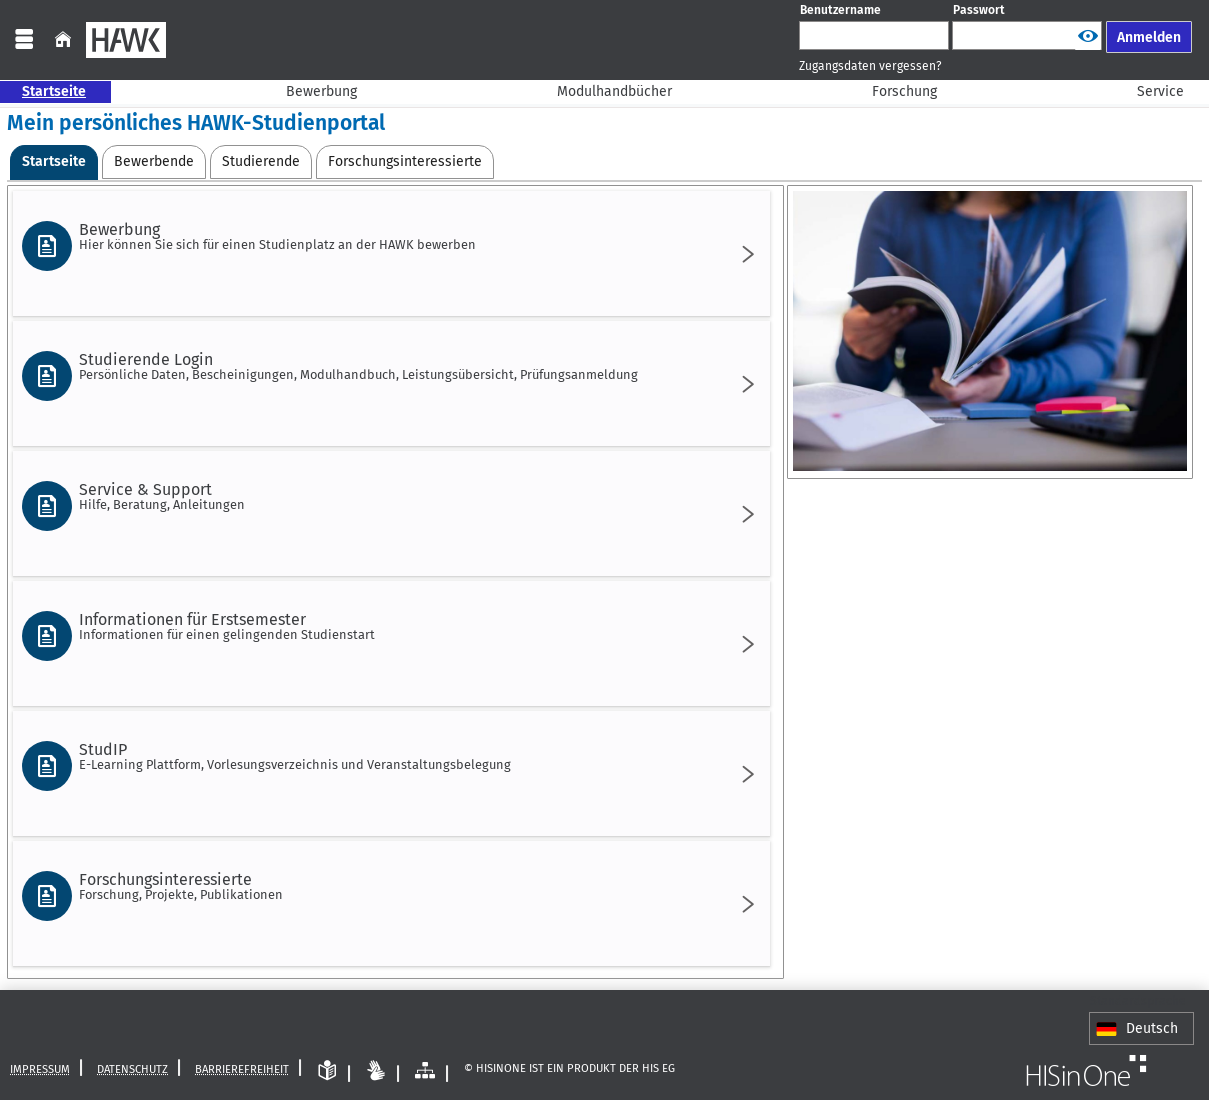  Describe the element at coordinates (40, 1068) in the screenshot. I see `Impressum` at that location.